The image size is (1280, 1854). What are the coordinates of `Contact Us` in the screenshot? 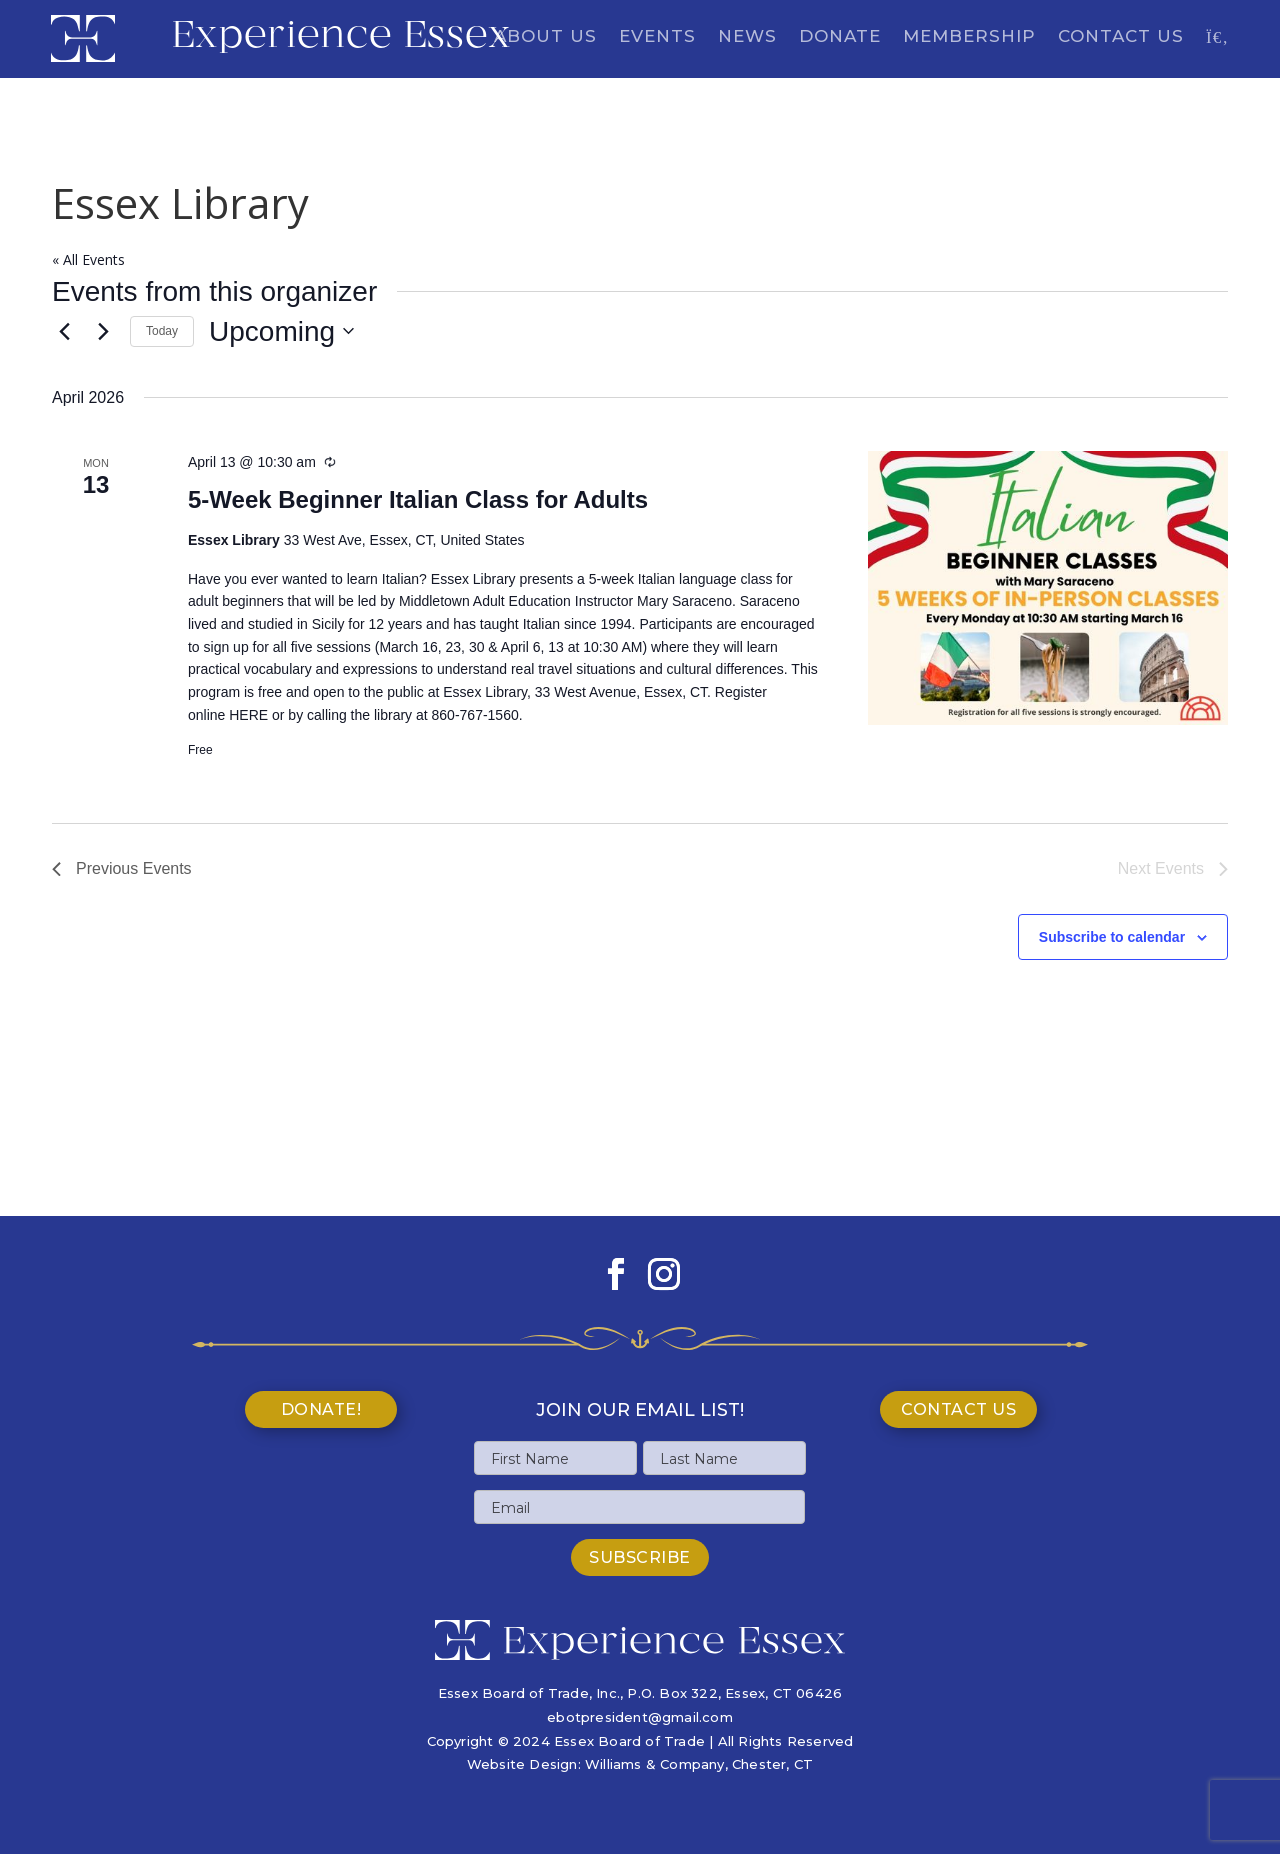 It's located at (1121, 37).